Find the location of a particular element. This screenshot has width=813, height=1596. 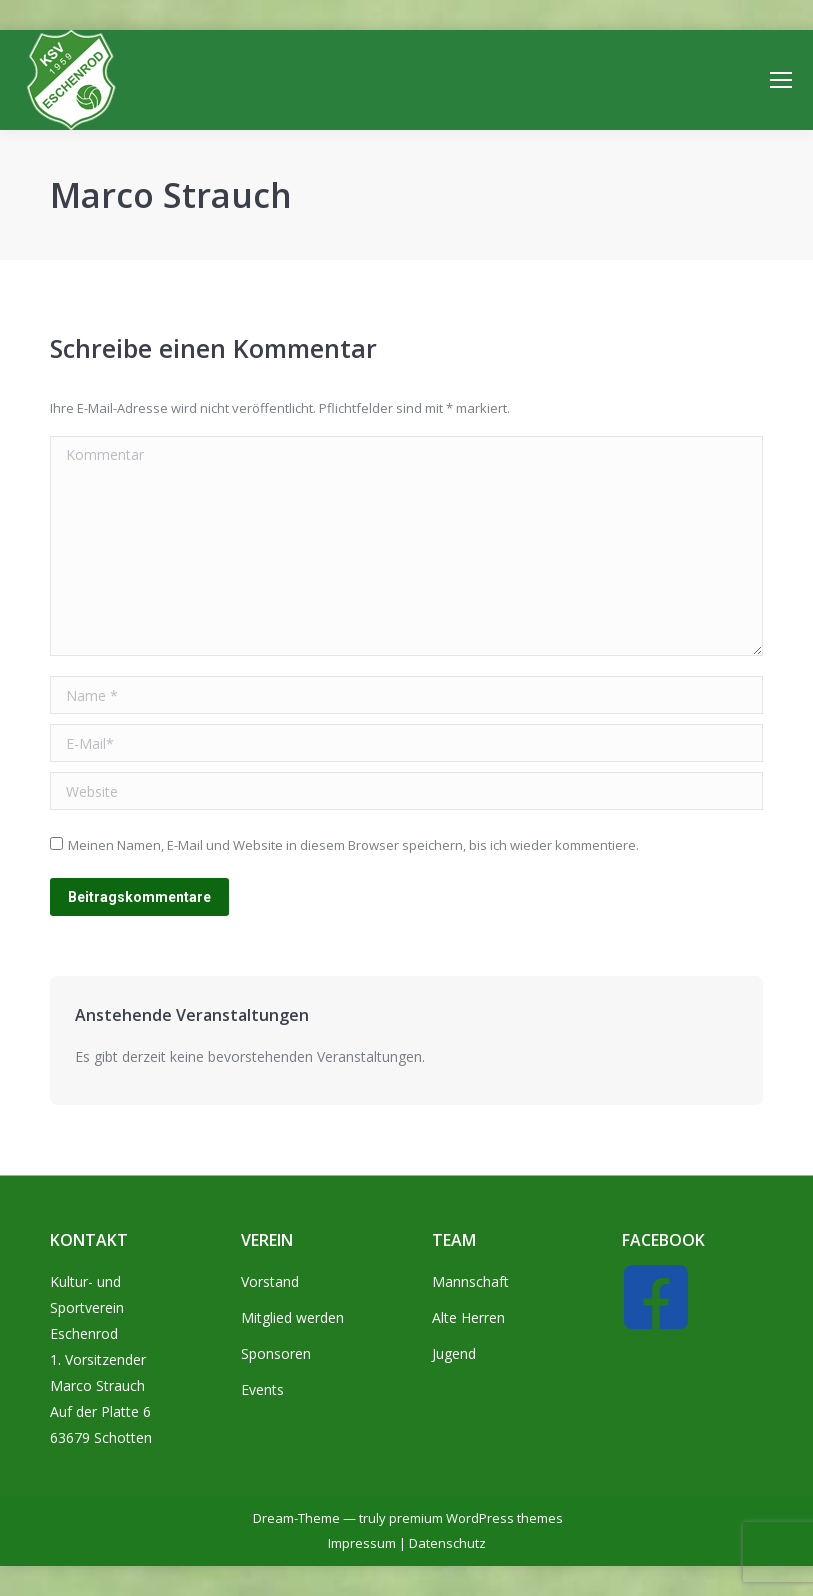

Alte Herren is located at coordinates (468, 1317).